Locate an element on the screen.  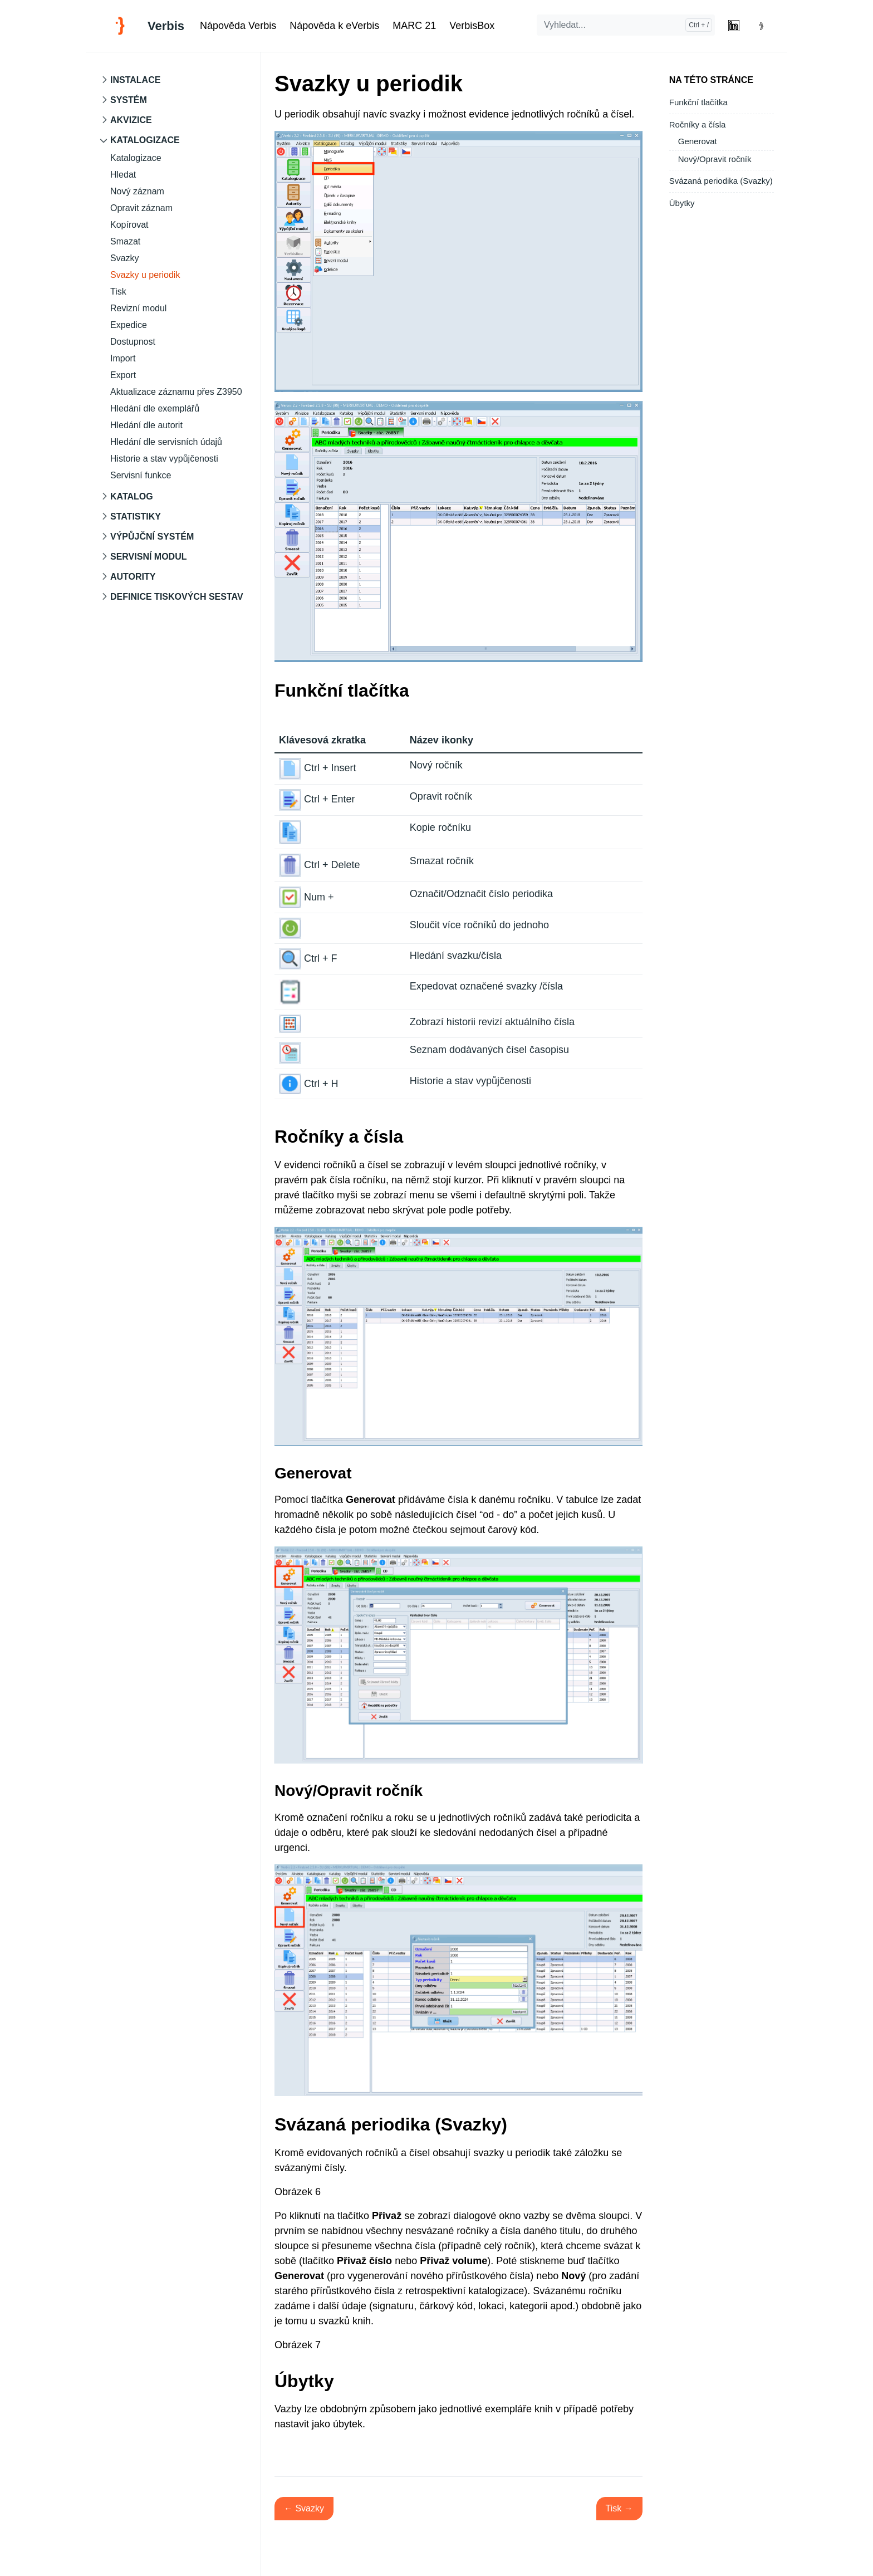
Ročníky a čísla is located at coordinates (697, 124).